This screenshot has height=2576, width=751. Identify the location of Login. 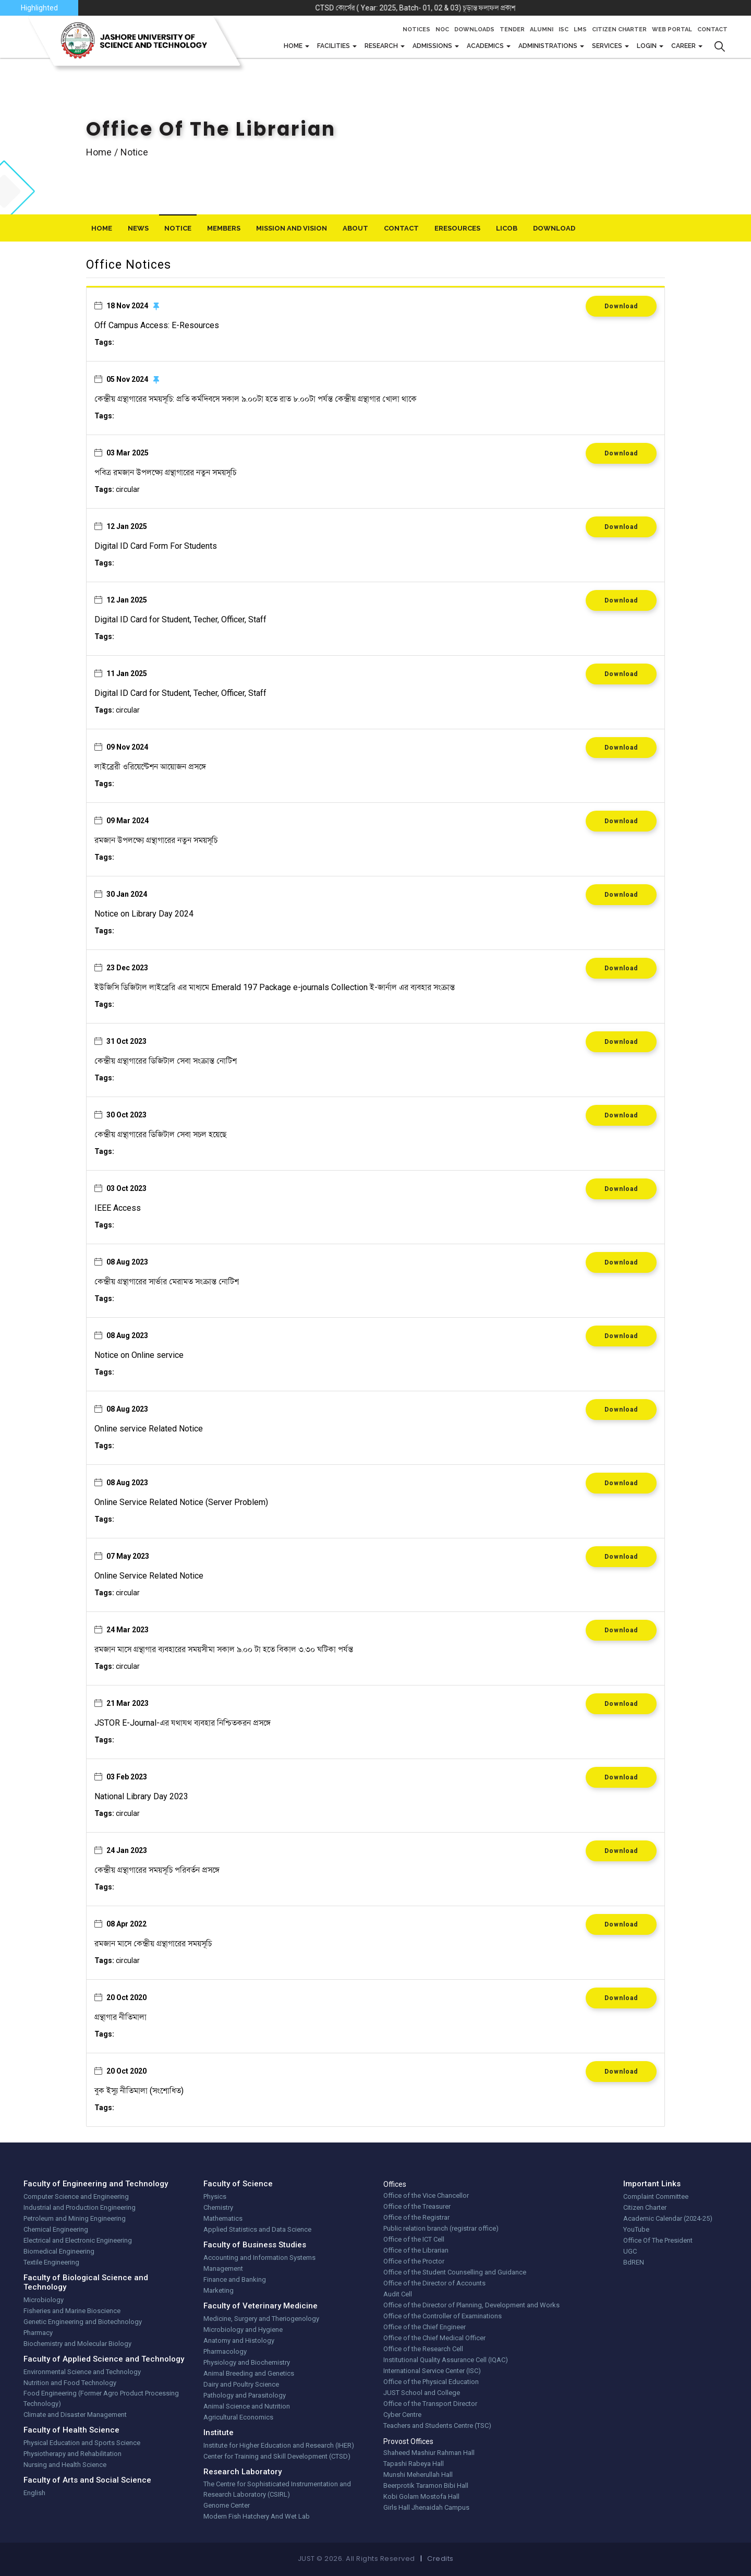
(647, 46).